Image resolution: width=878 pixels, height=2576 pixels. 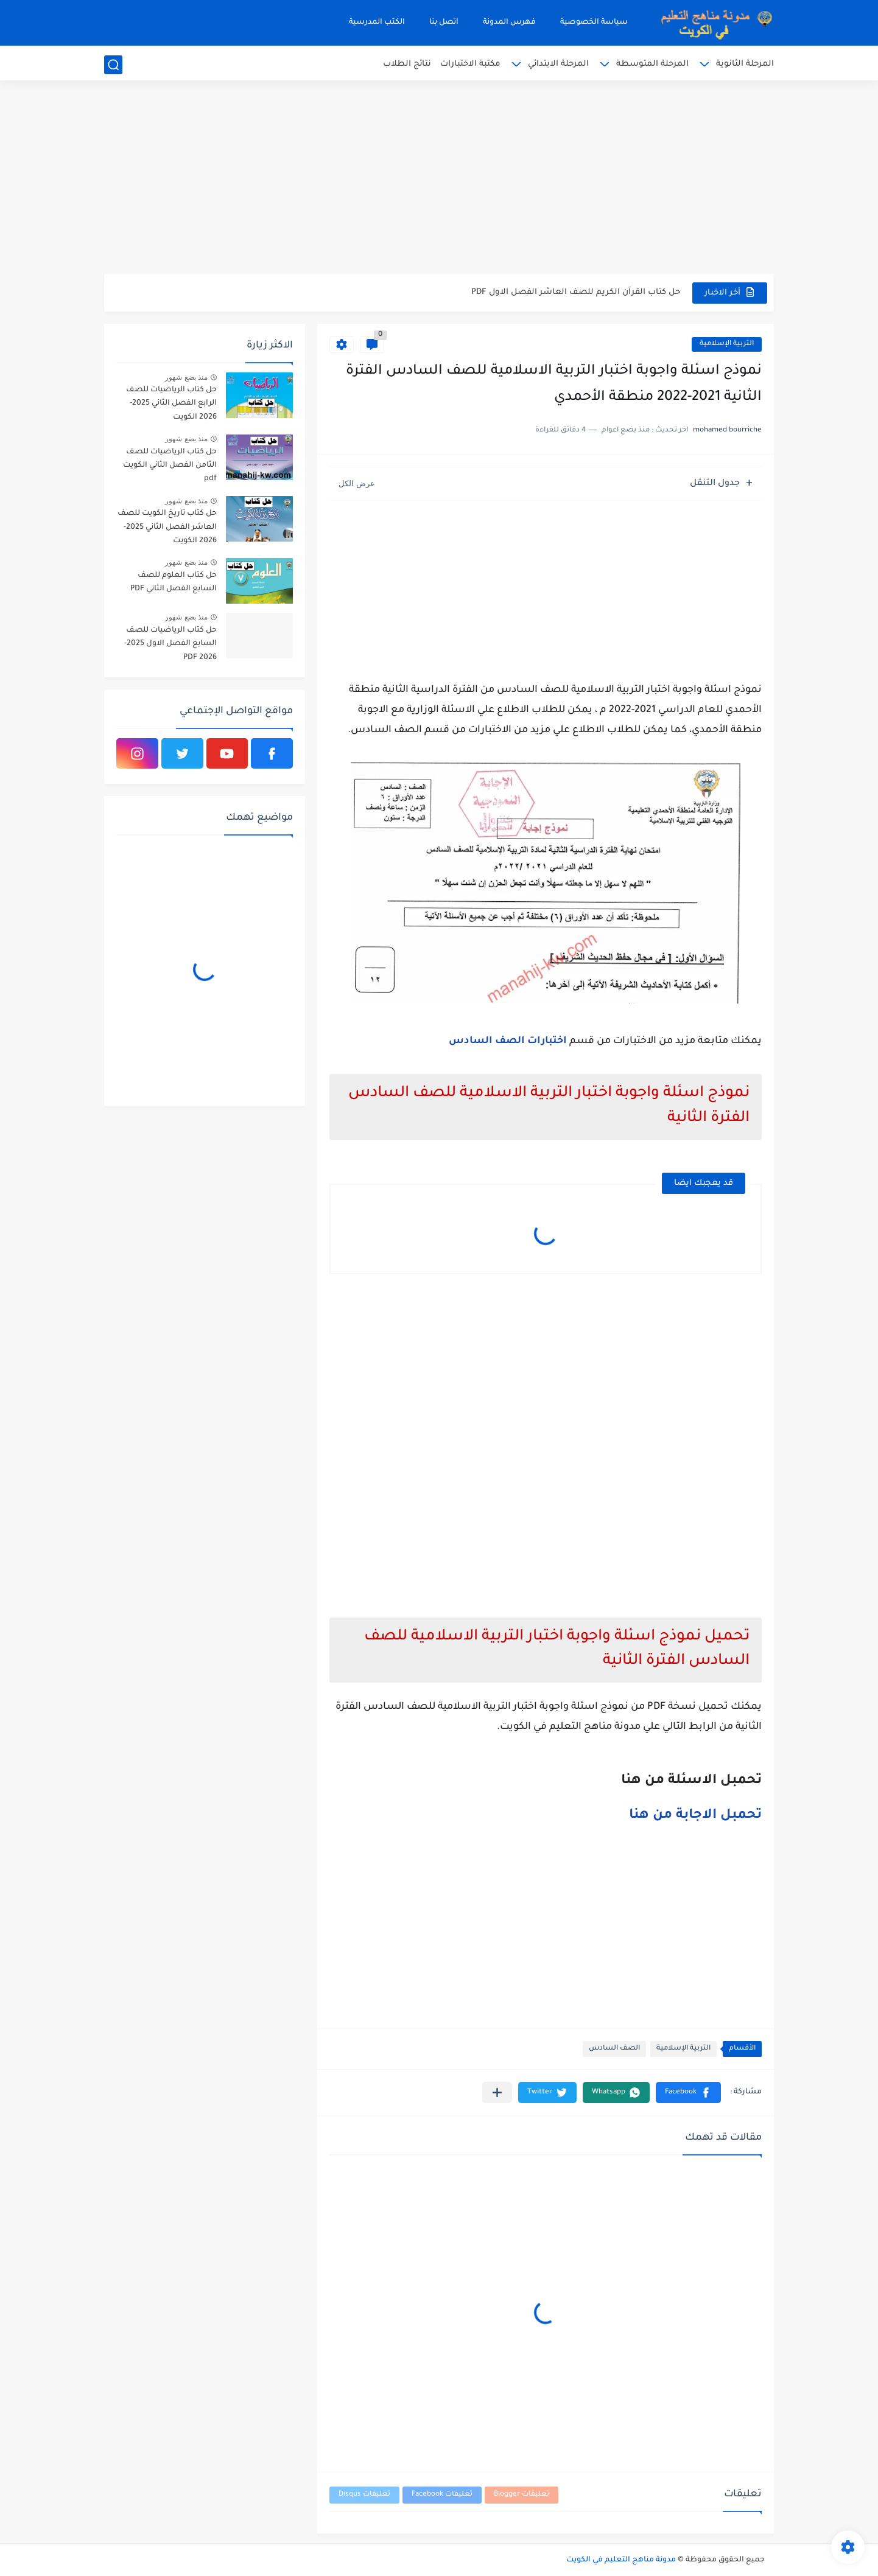 I want to click on المرحلة الثانوية, so click(x=745, y=64).